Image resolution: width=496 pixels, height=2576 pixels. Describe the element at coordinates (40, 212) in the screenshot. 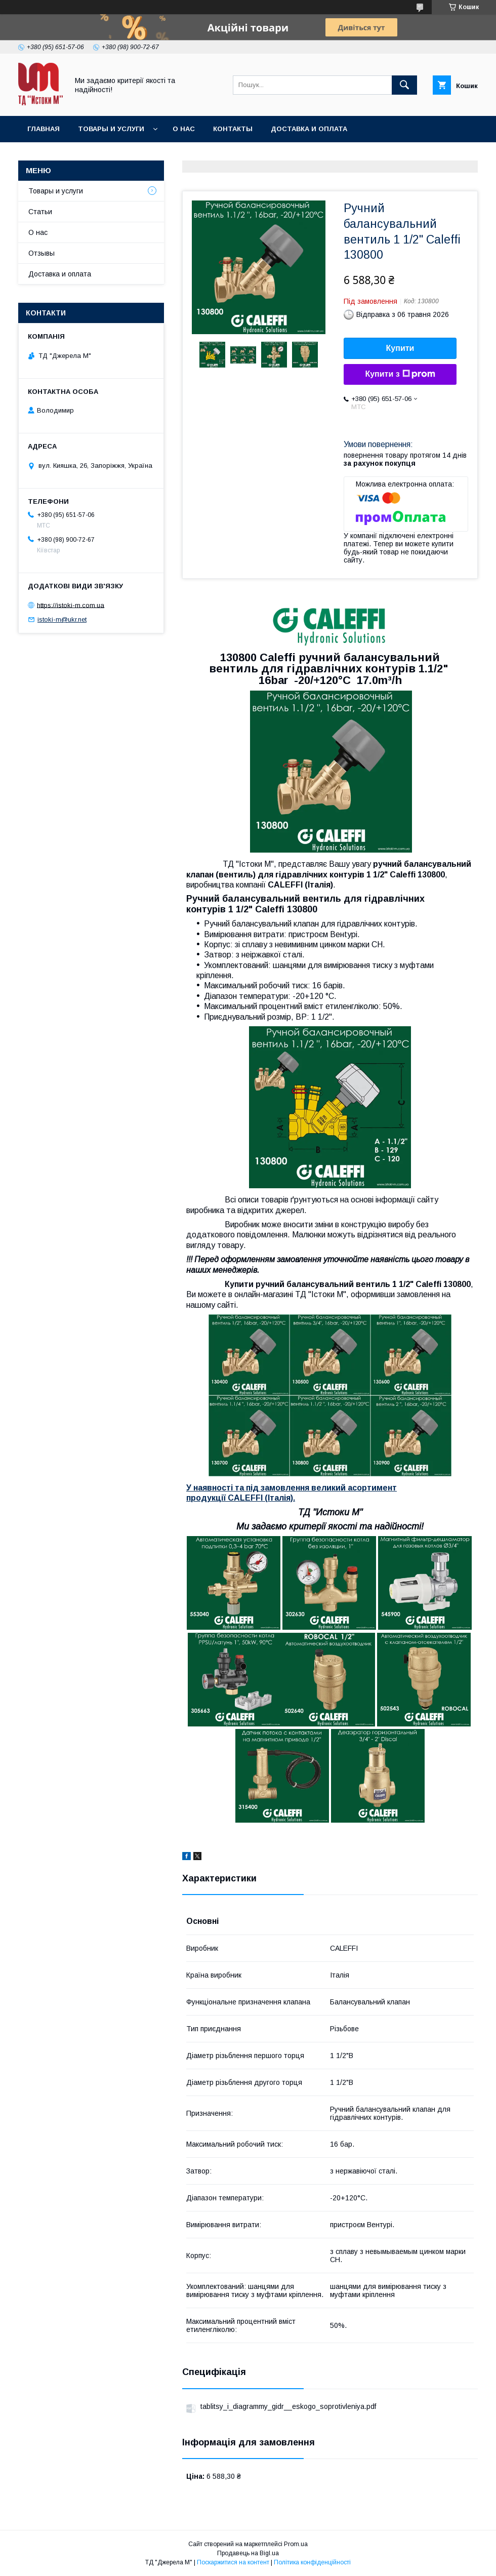

I see `Статьи` at that location.